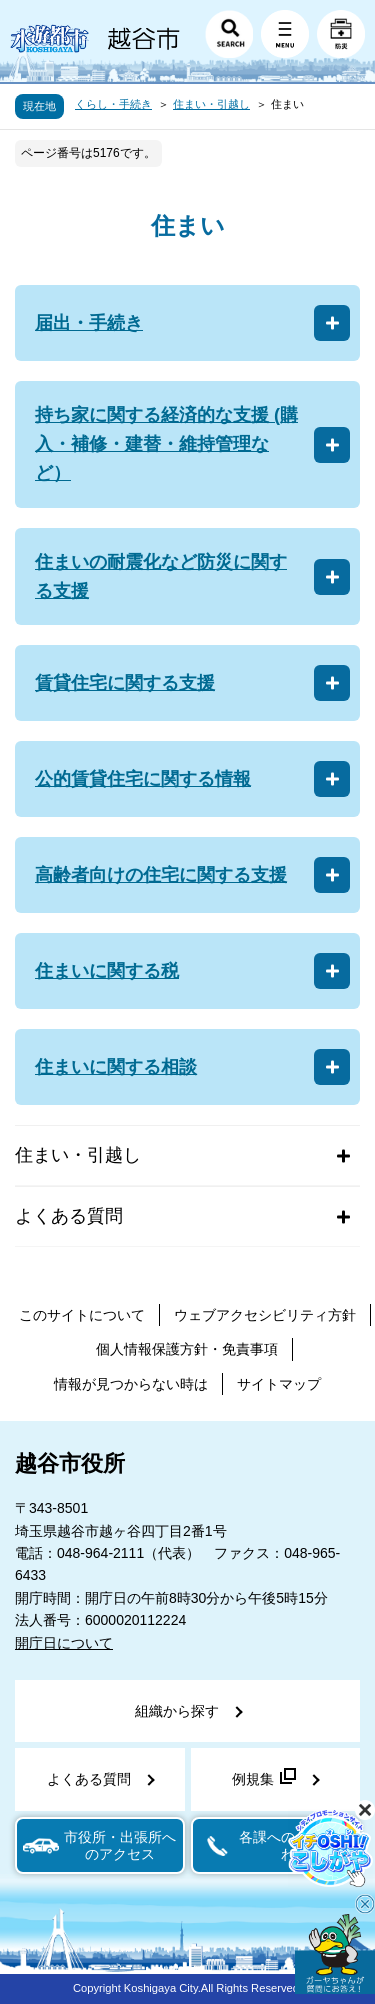 This screenshot has height=2004, width=375. Describe the element at coordinates (166, 444) in the screenshot. I see `持ち家に関する経済的な支援 (購入・補修・建替・維持管理など）` at that location.